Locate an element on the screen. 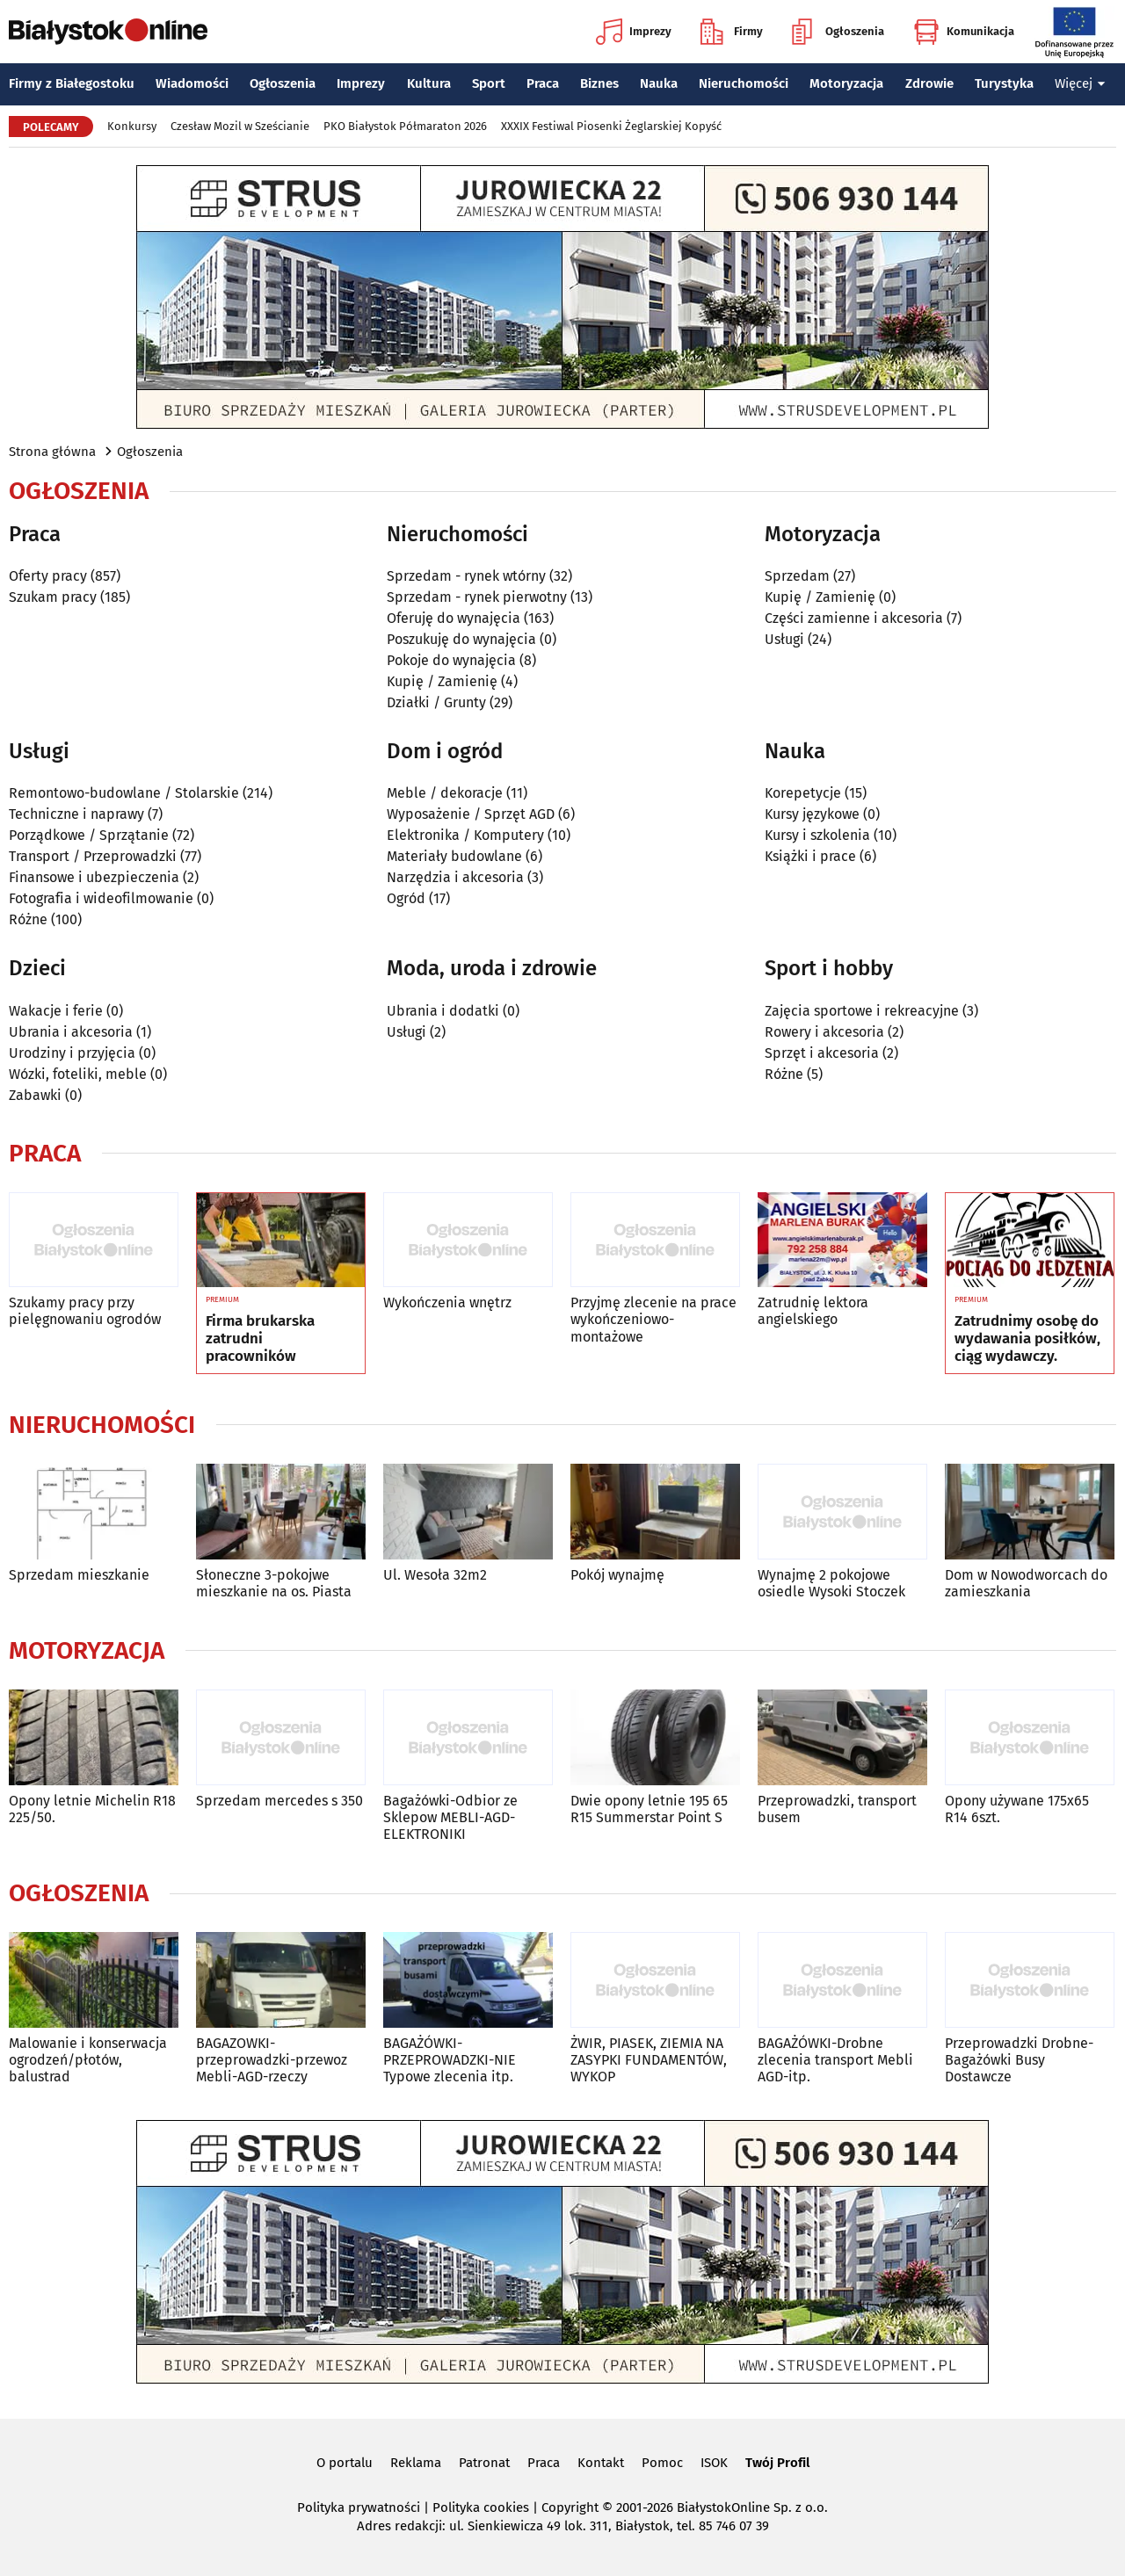 The width and height of the screenshot is (1125, 2576). BAGAŻÓWKI-PRZEPROWADZKI-NIE Typowe zlecenia itp. is located at coordinates (449, 2060).